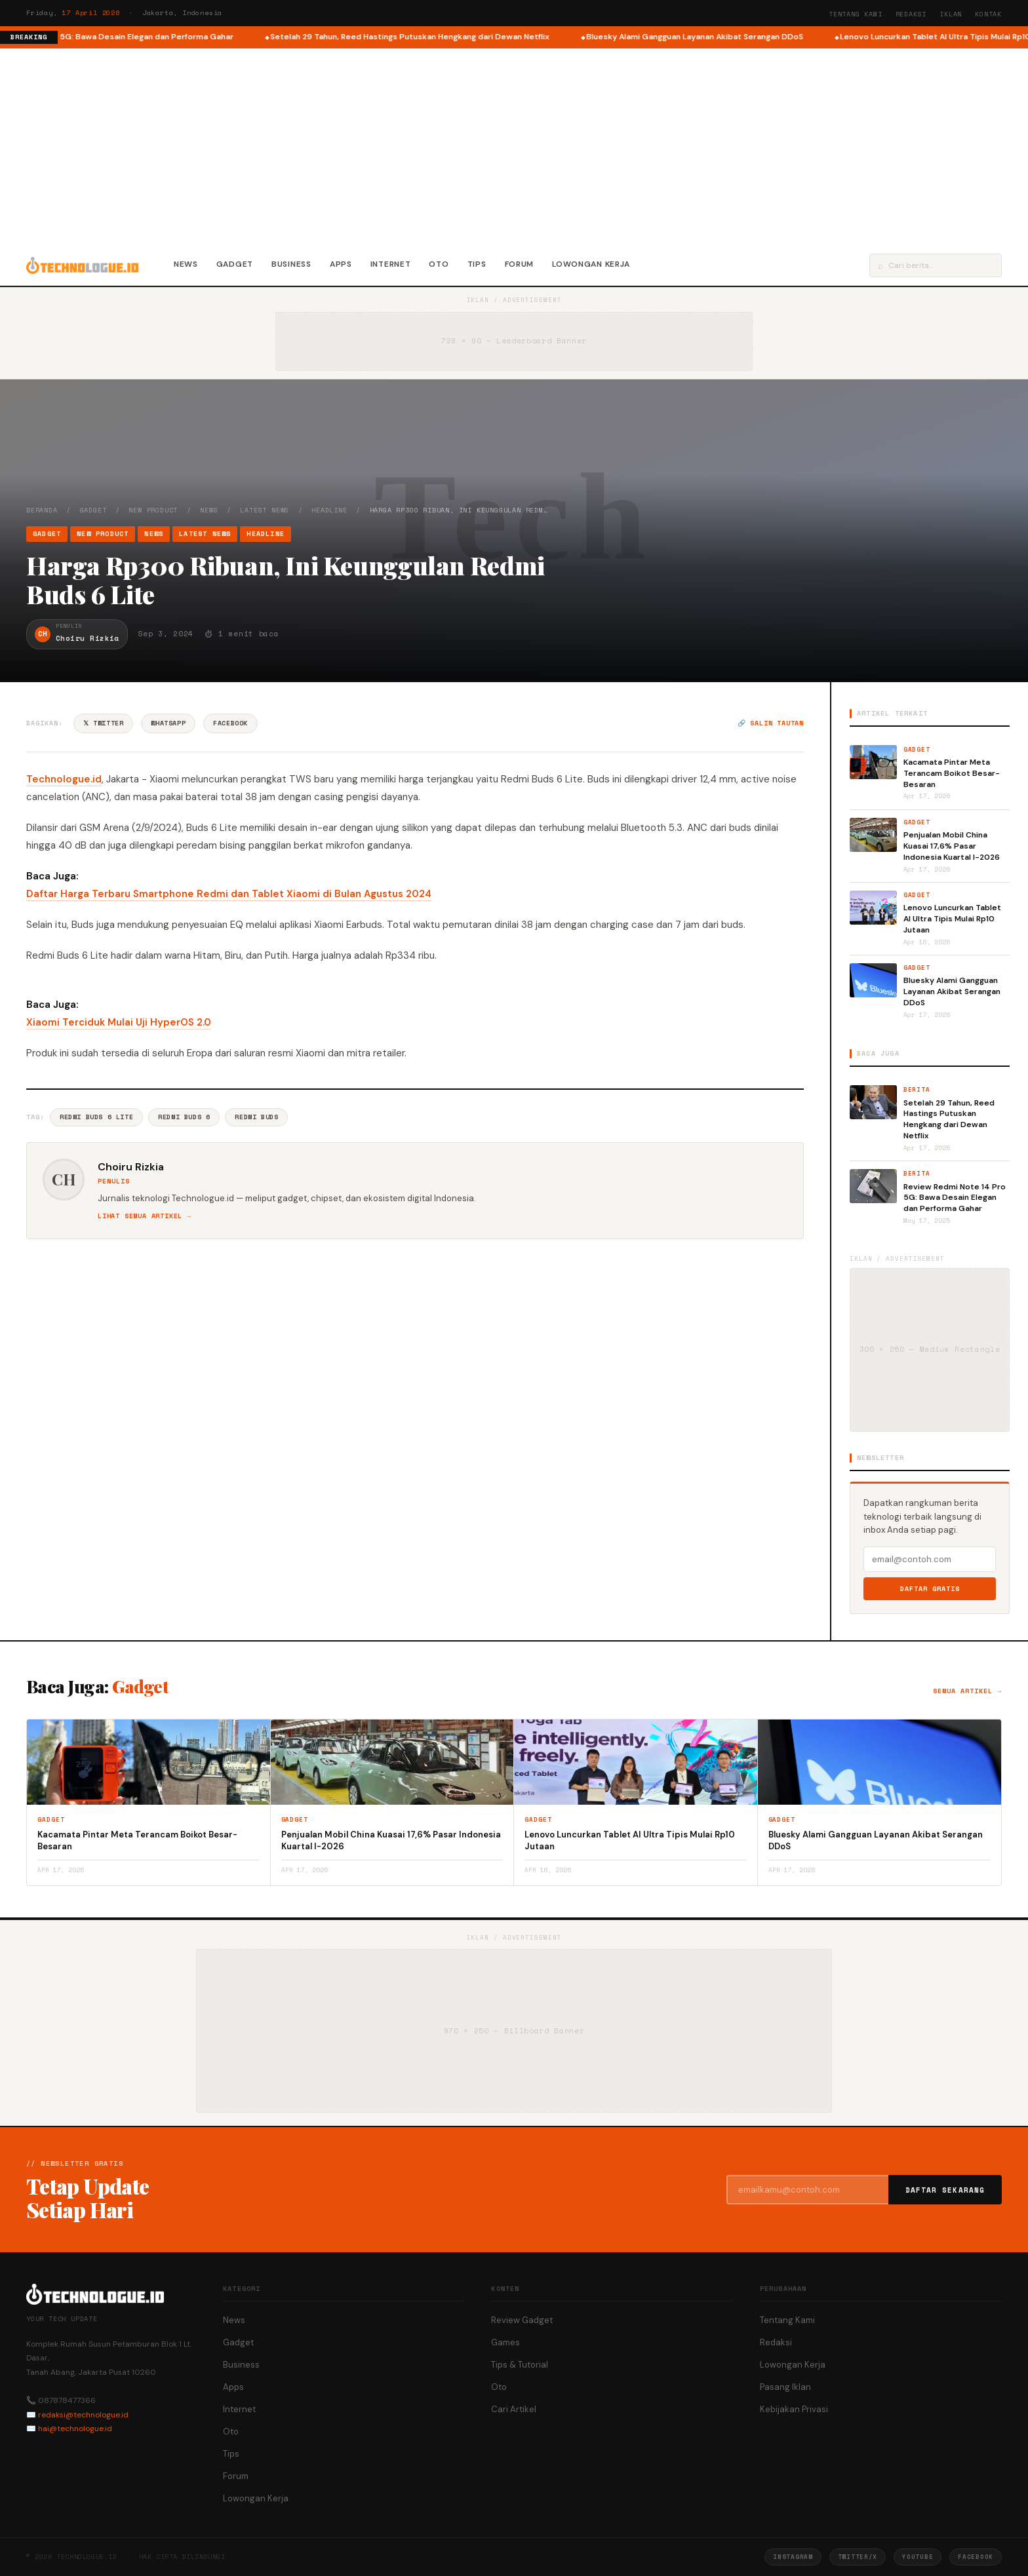 This screenshot has width=1028, height=2576. What do you see at coordinates (184, 1117) in the screenshot?
I see `Redmi Buds 6` at bounding box center [184, 1117].